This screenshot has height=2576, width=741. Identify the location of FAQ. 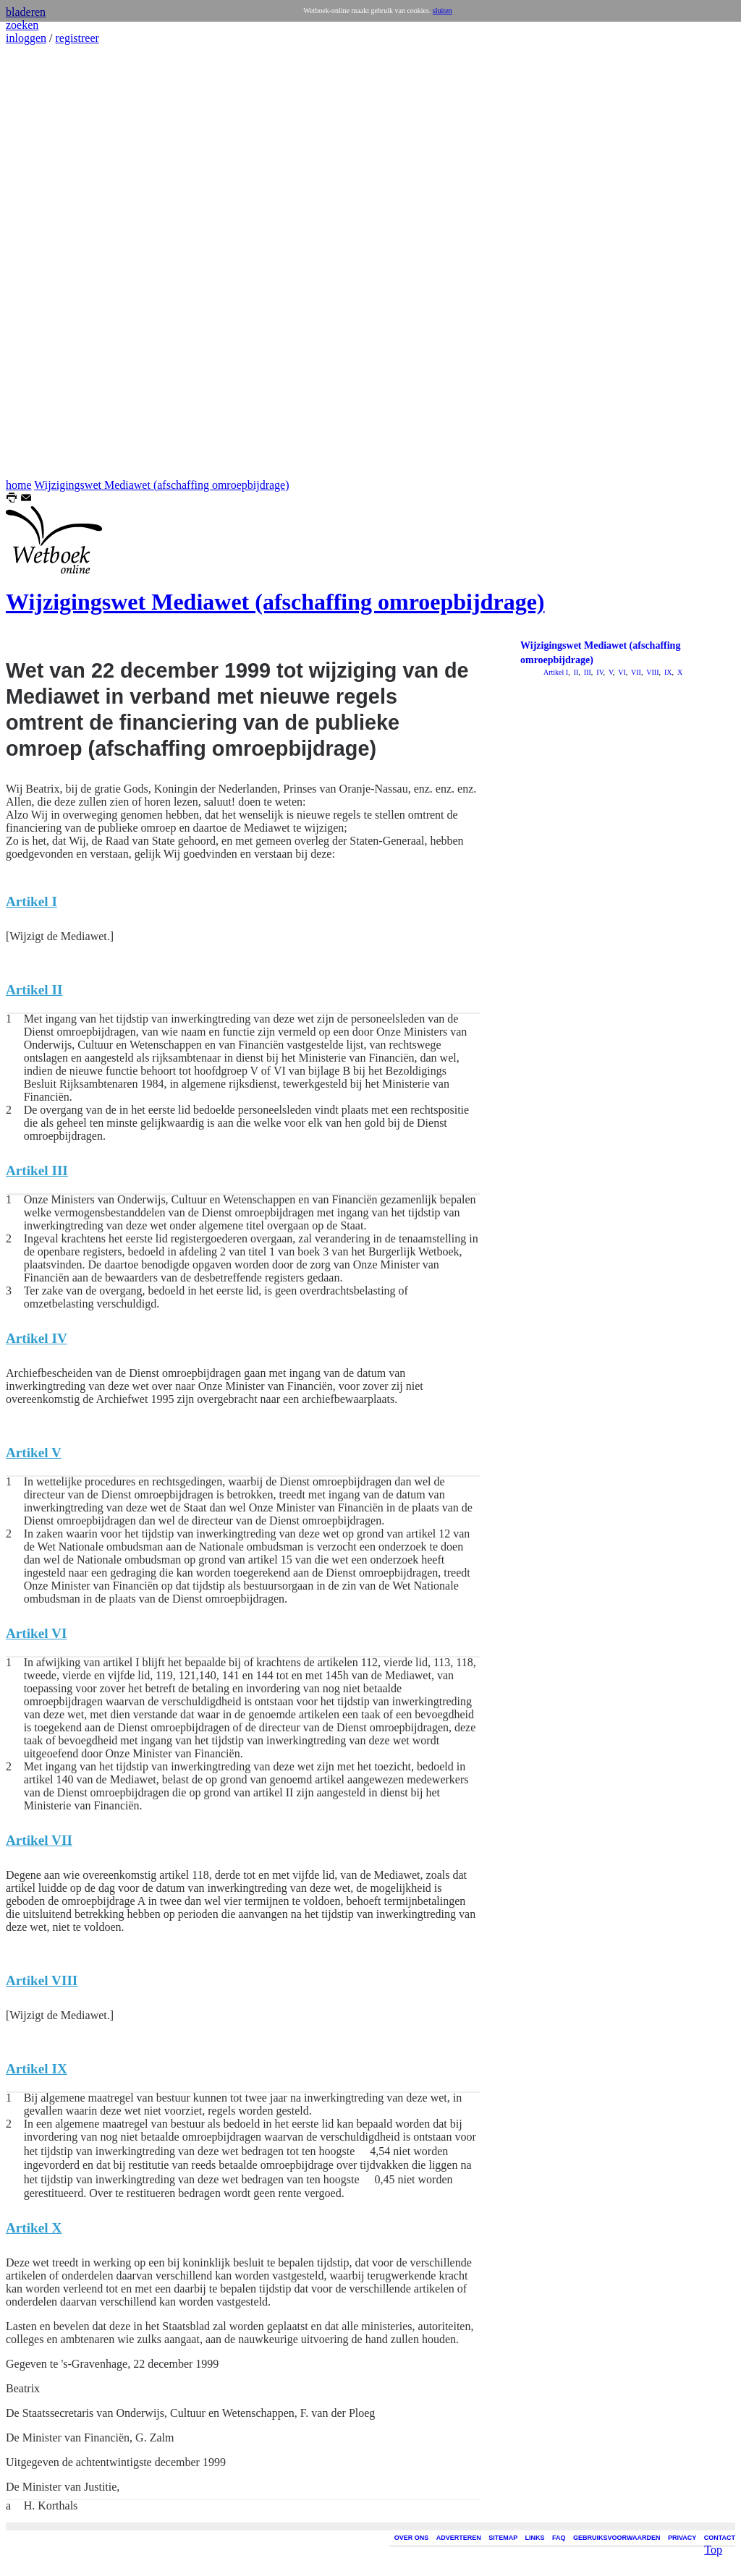
(559, 2537).